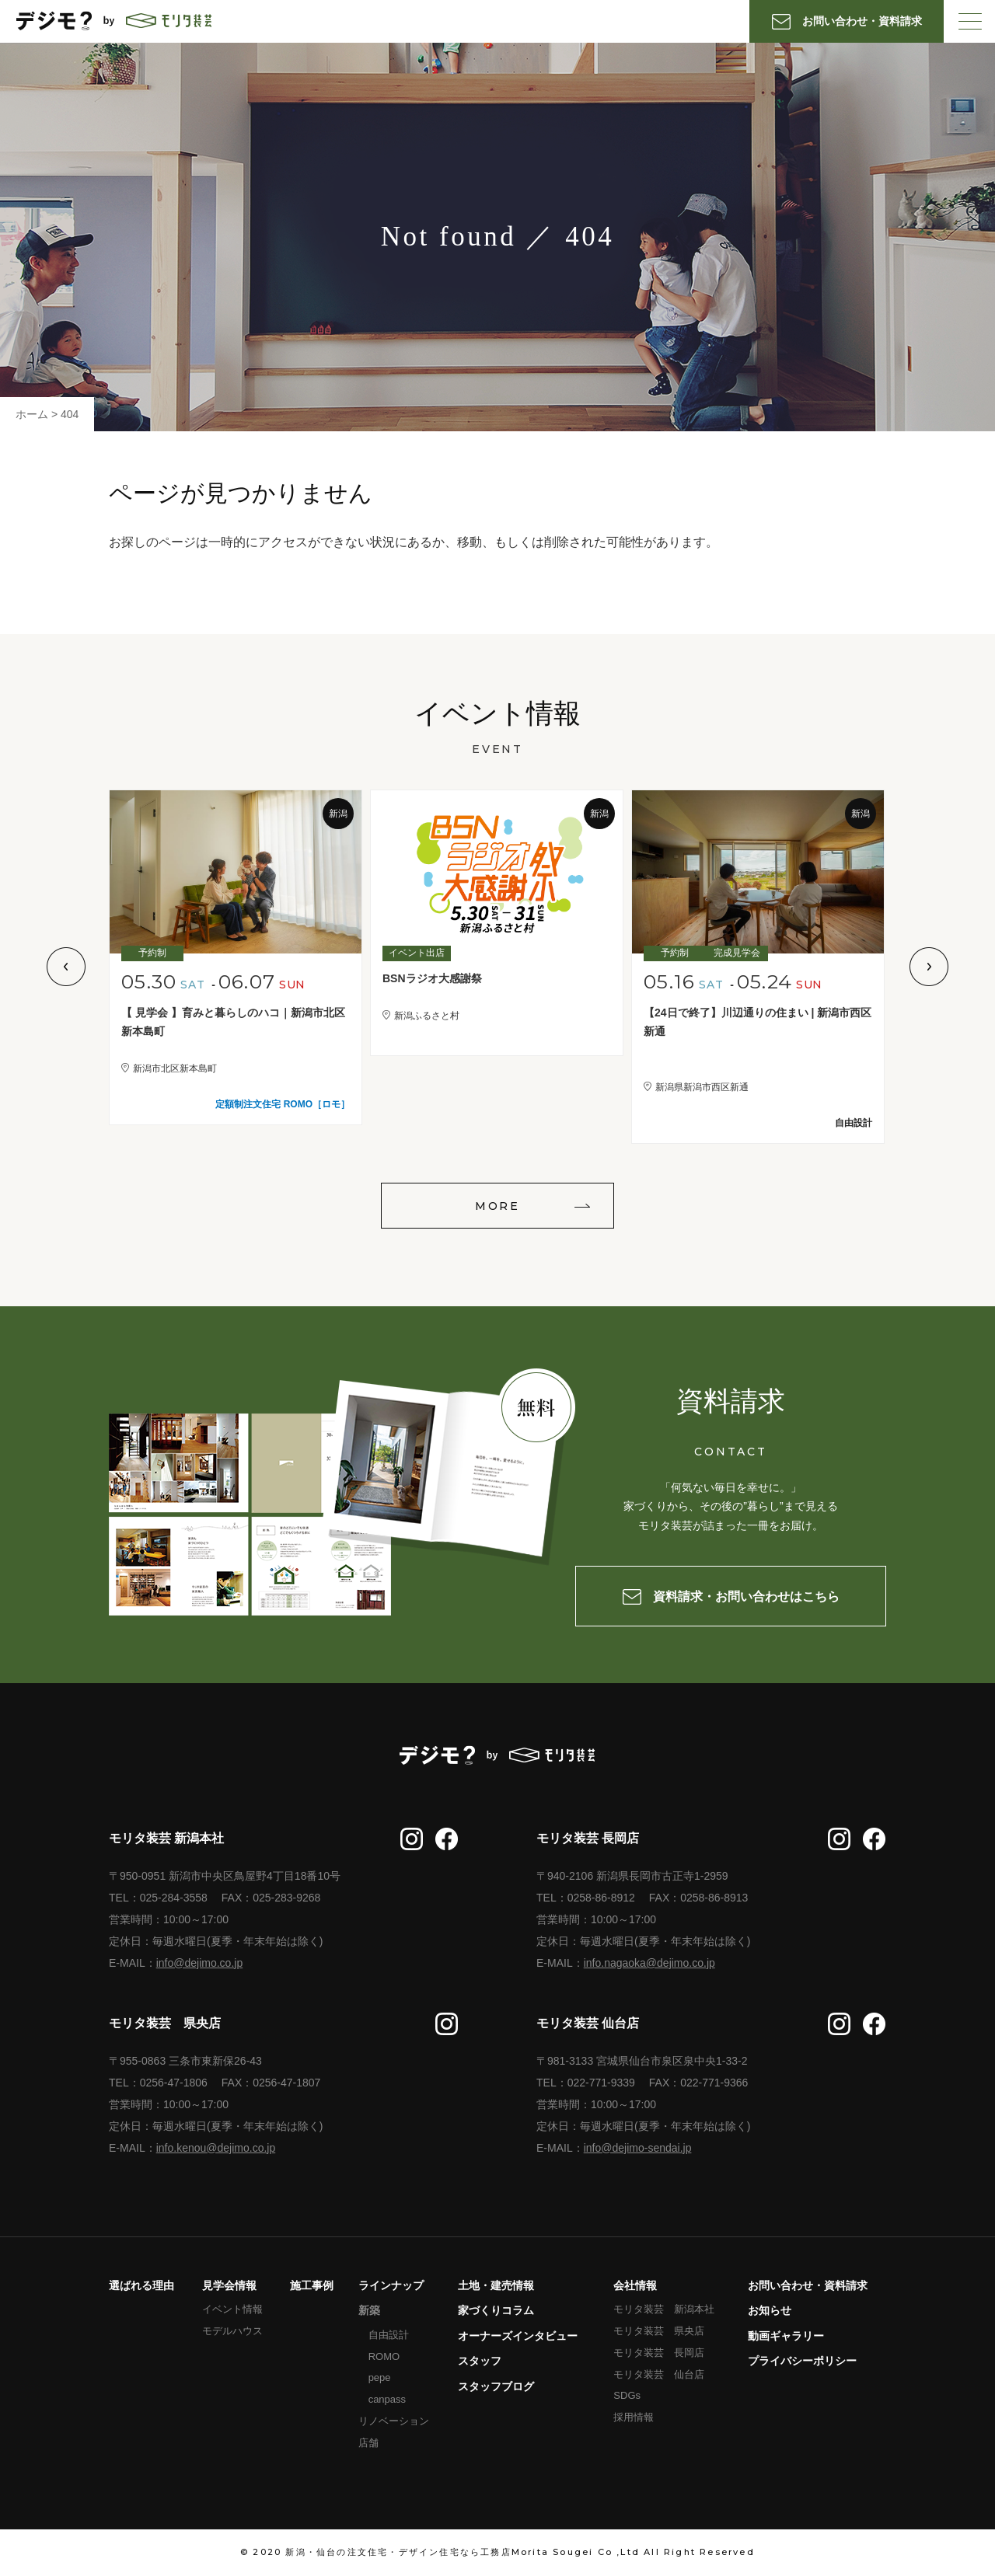 The height and width of the screenshot is (2576, 995). What do you see at coordinates (311, 2285) in the screenshot?
I see `施工事例` at bounding box center [311, 2285].